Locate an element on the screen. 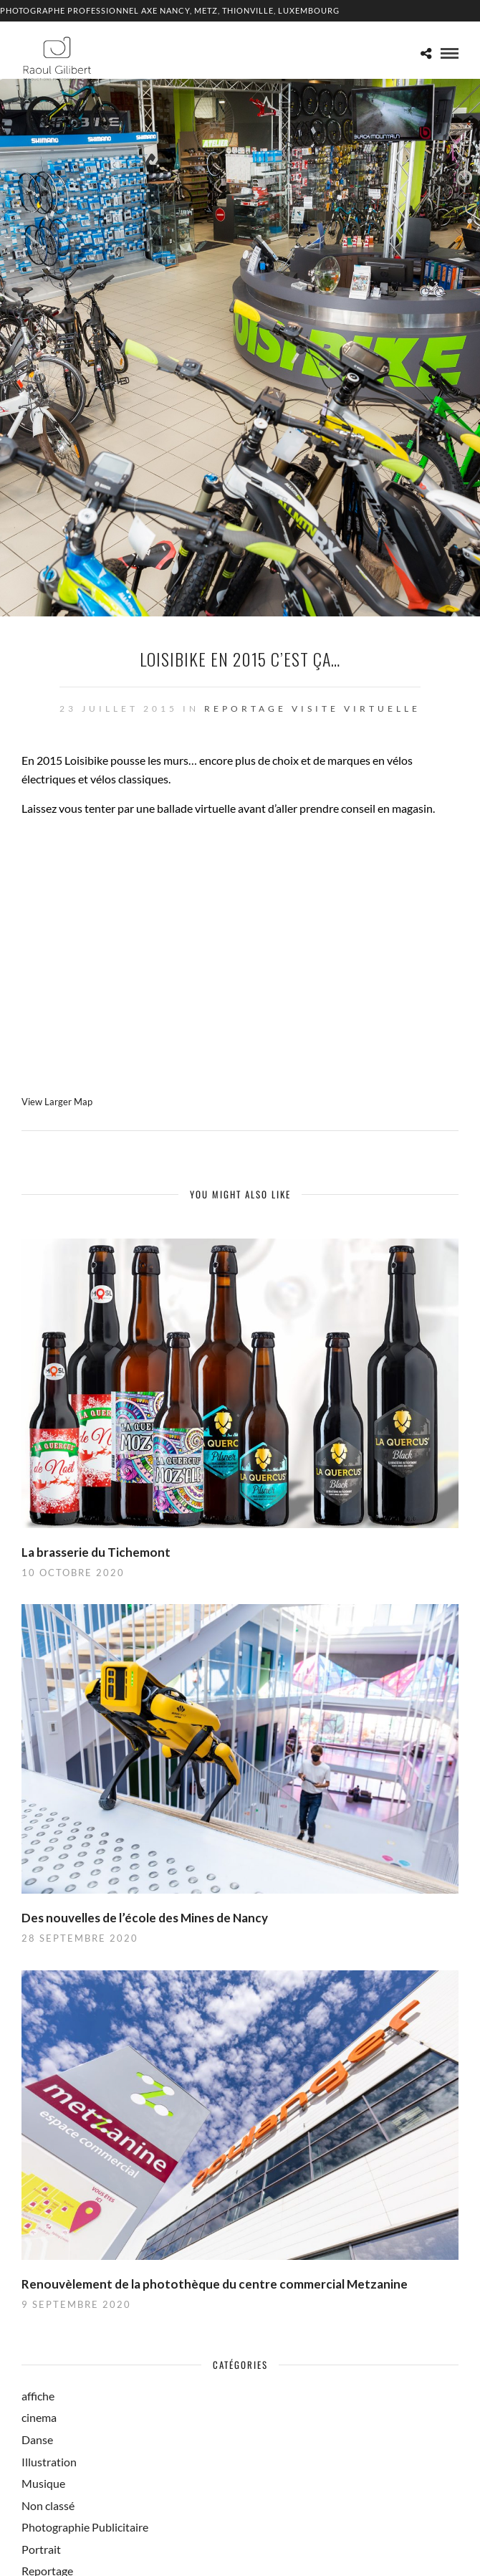 The width and height of the screenshot is (480, 2576). Des nouvelles de l’école des Mines de Nancy is located at coordinates (144, 1917).